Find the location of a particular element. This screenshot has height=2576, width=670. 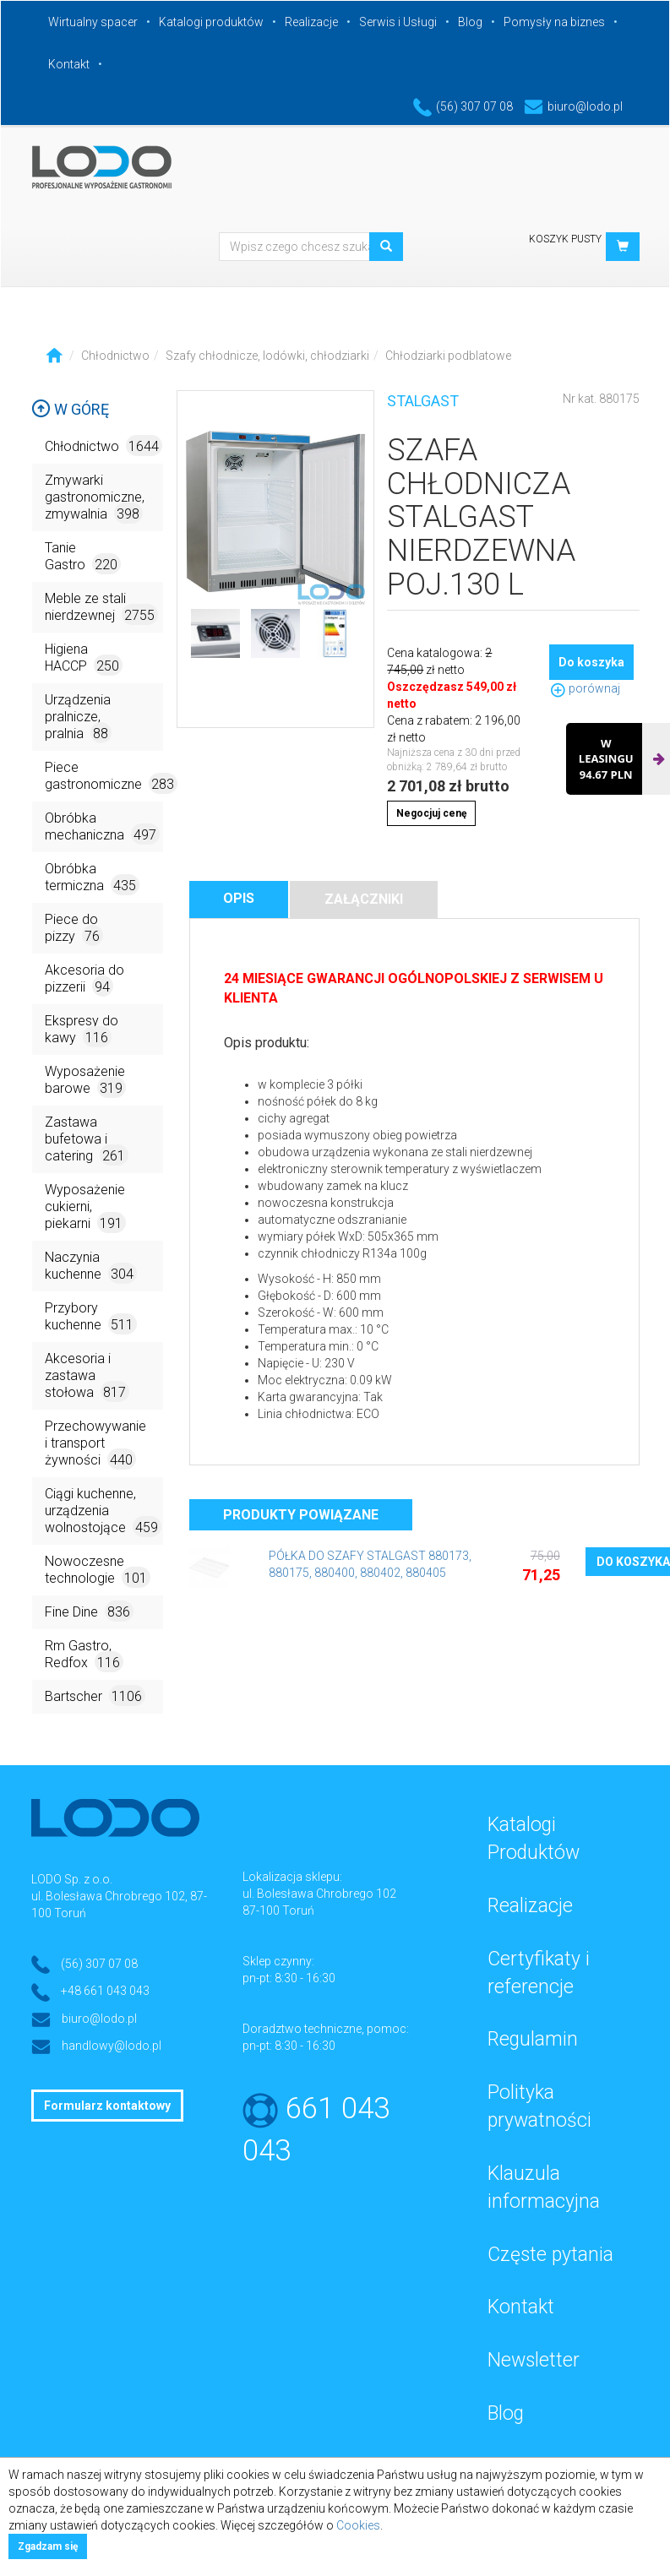

handlowy@lodo.pl is located at coordinates (111, 2045).